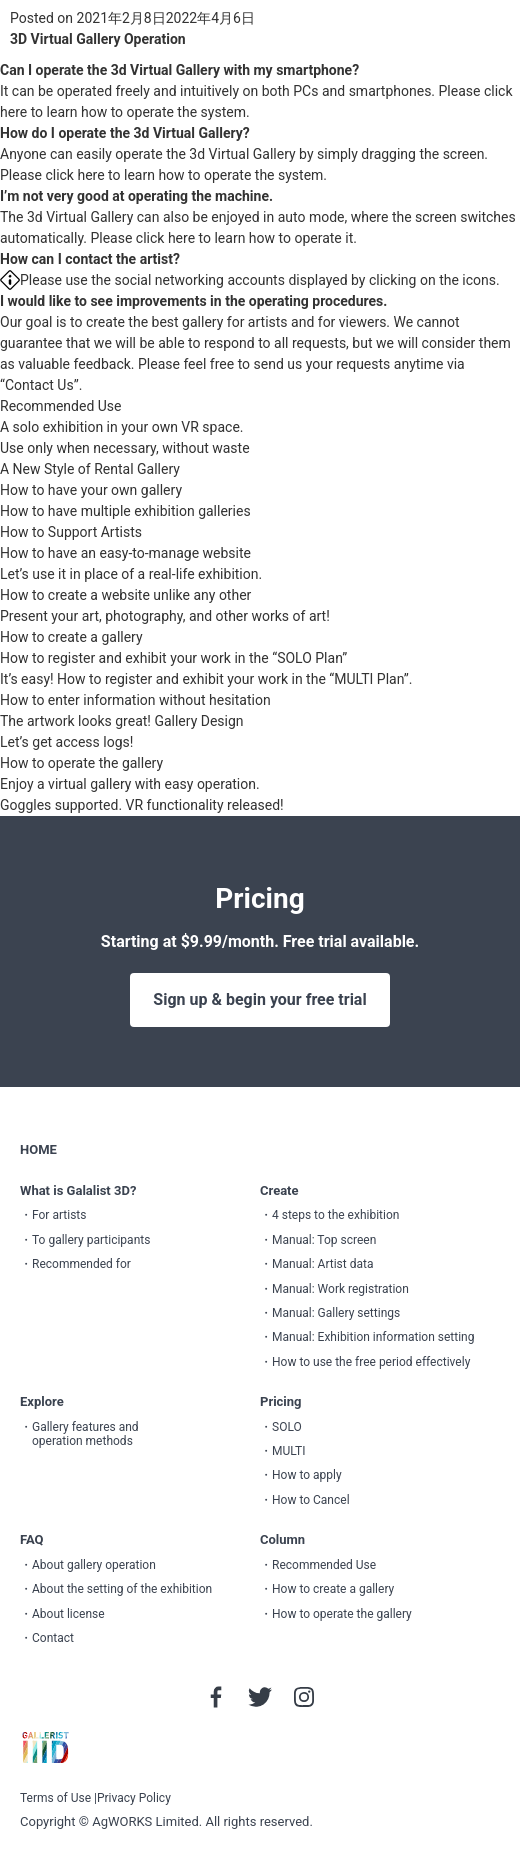  I want to click on Sign up & begin your free trial, so click(259, 999).